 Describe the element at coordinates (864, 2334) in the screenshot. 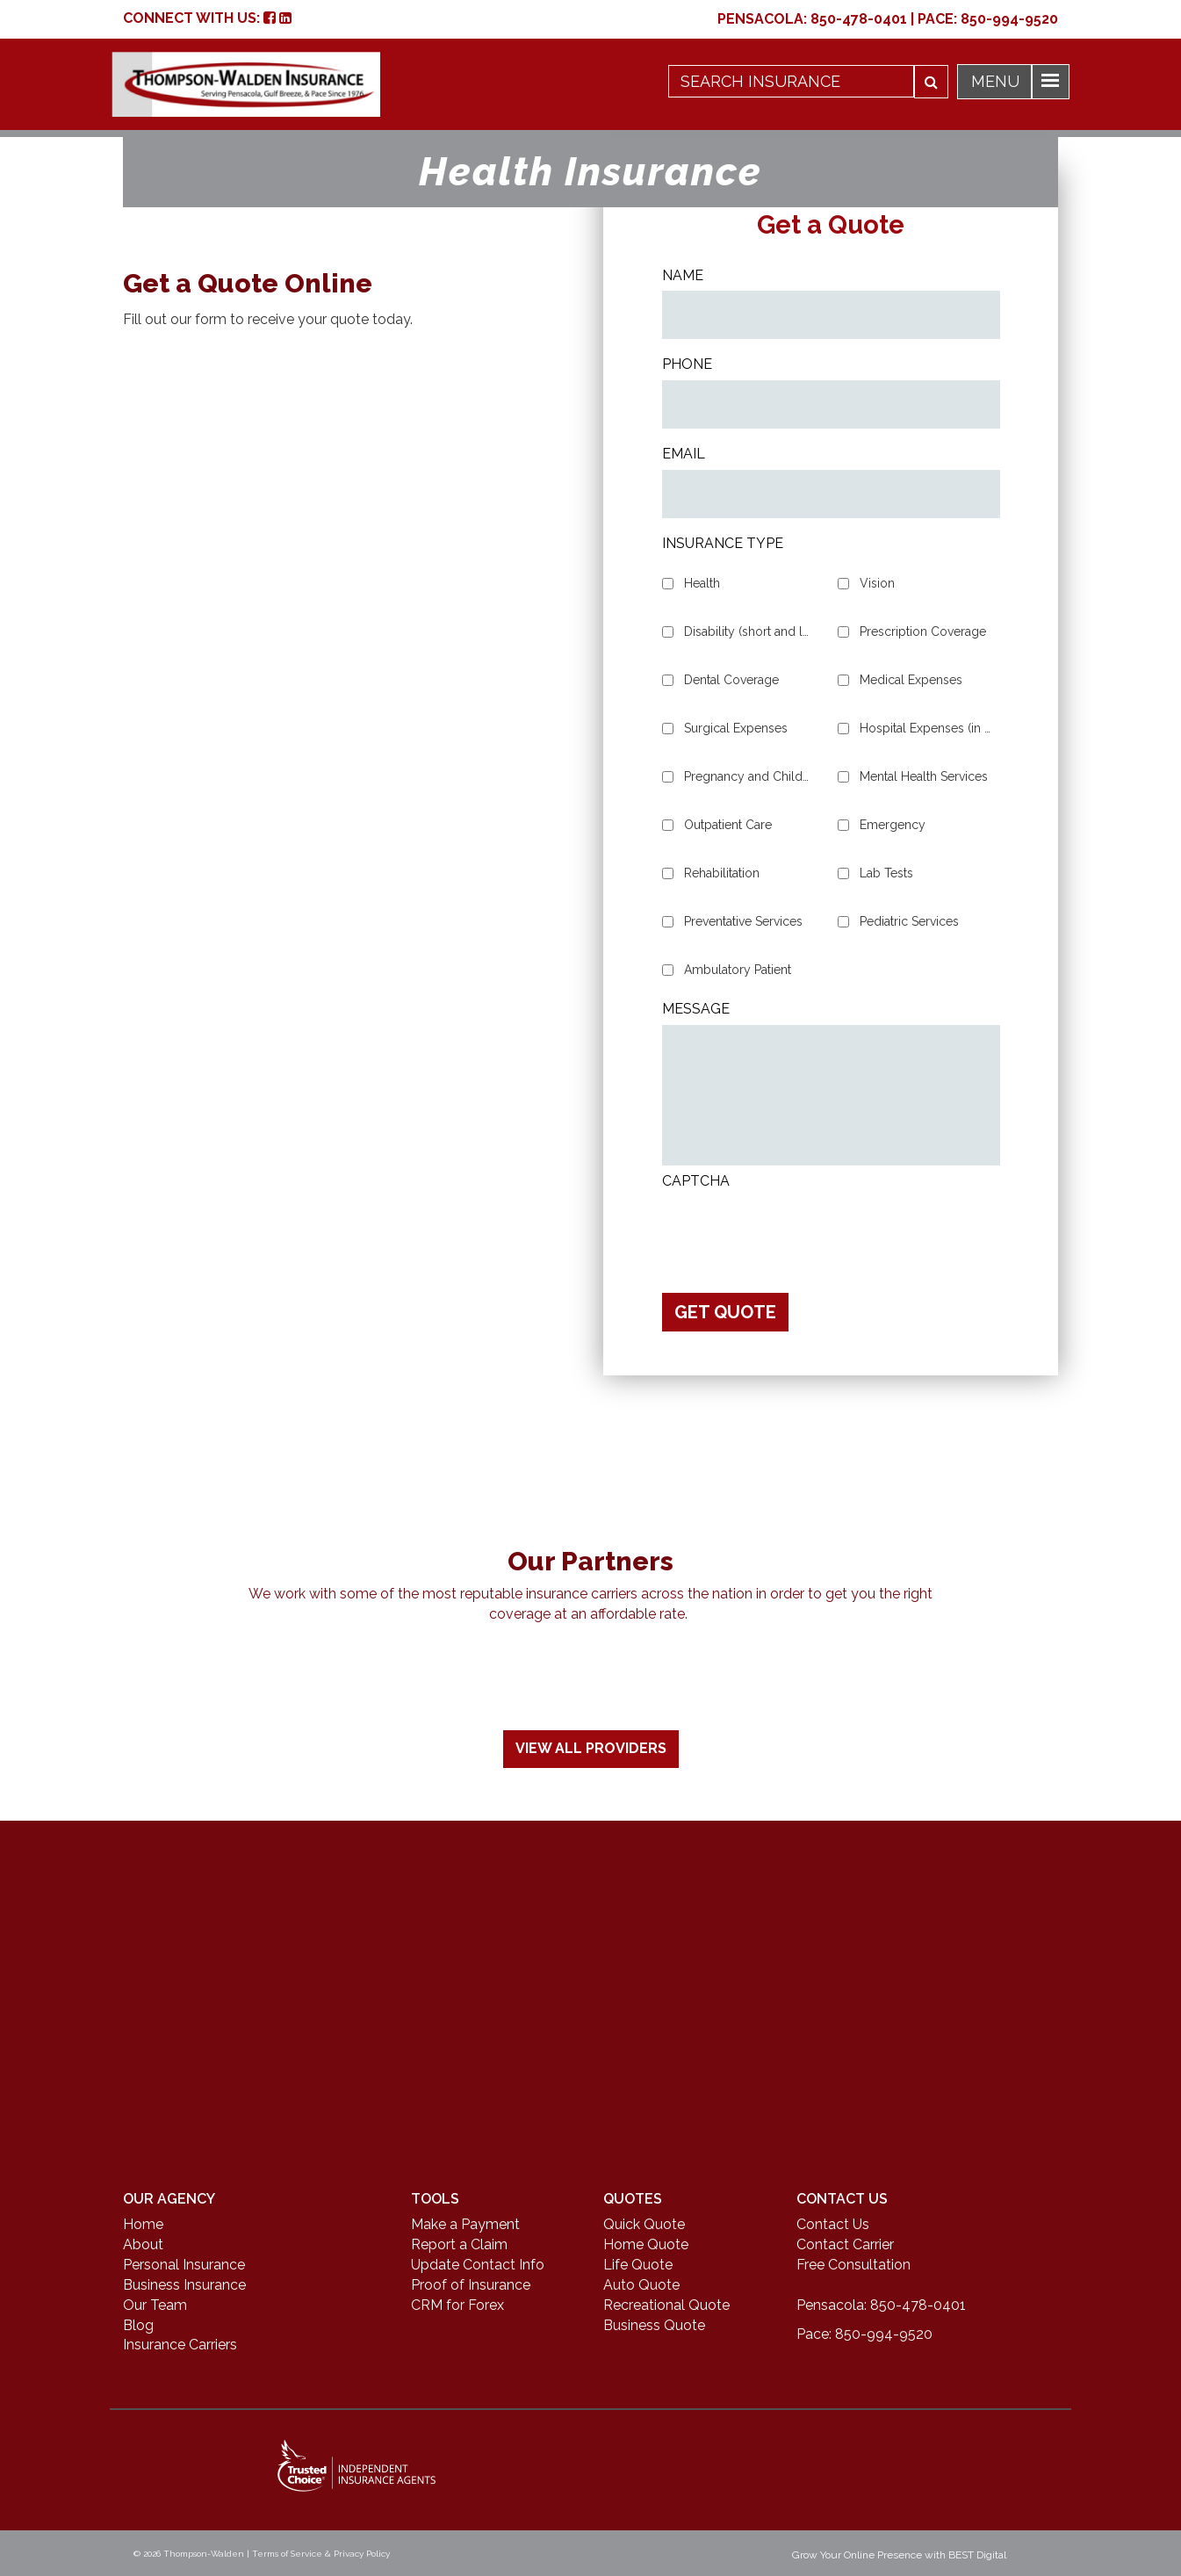

I see `Pace: 850-994-9520` at that location.